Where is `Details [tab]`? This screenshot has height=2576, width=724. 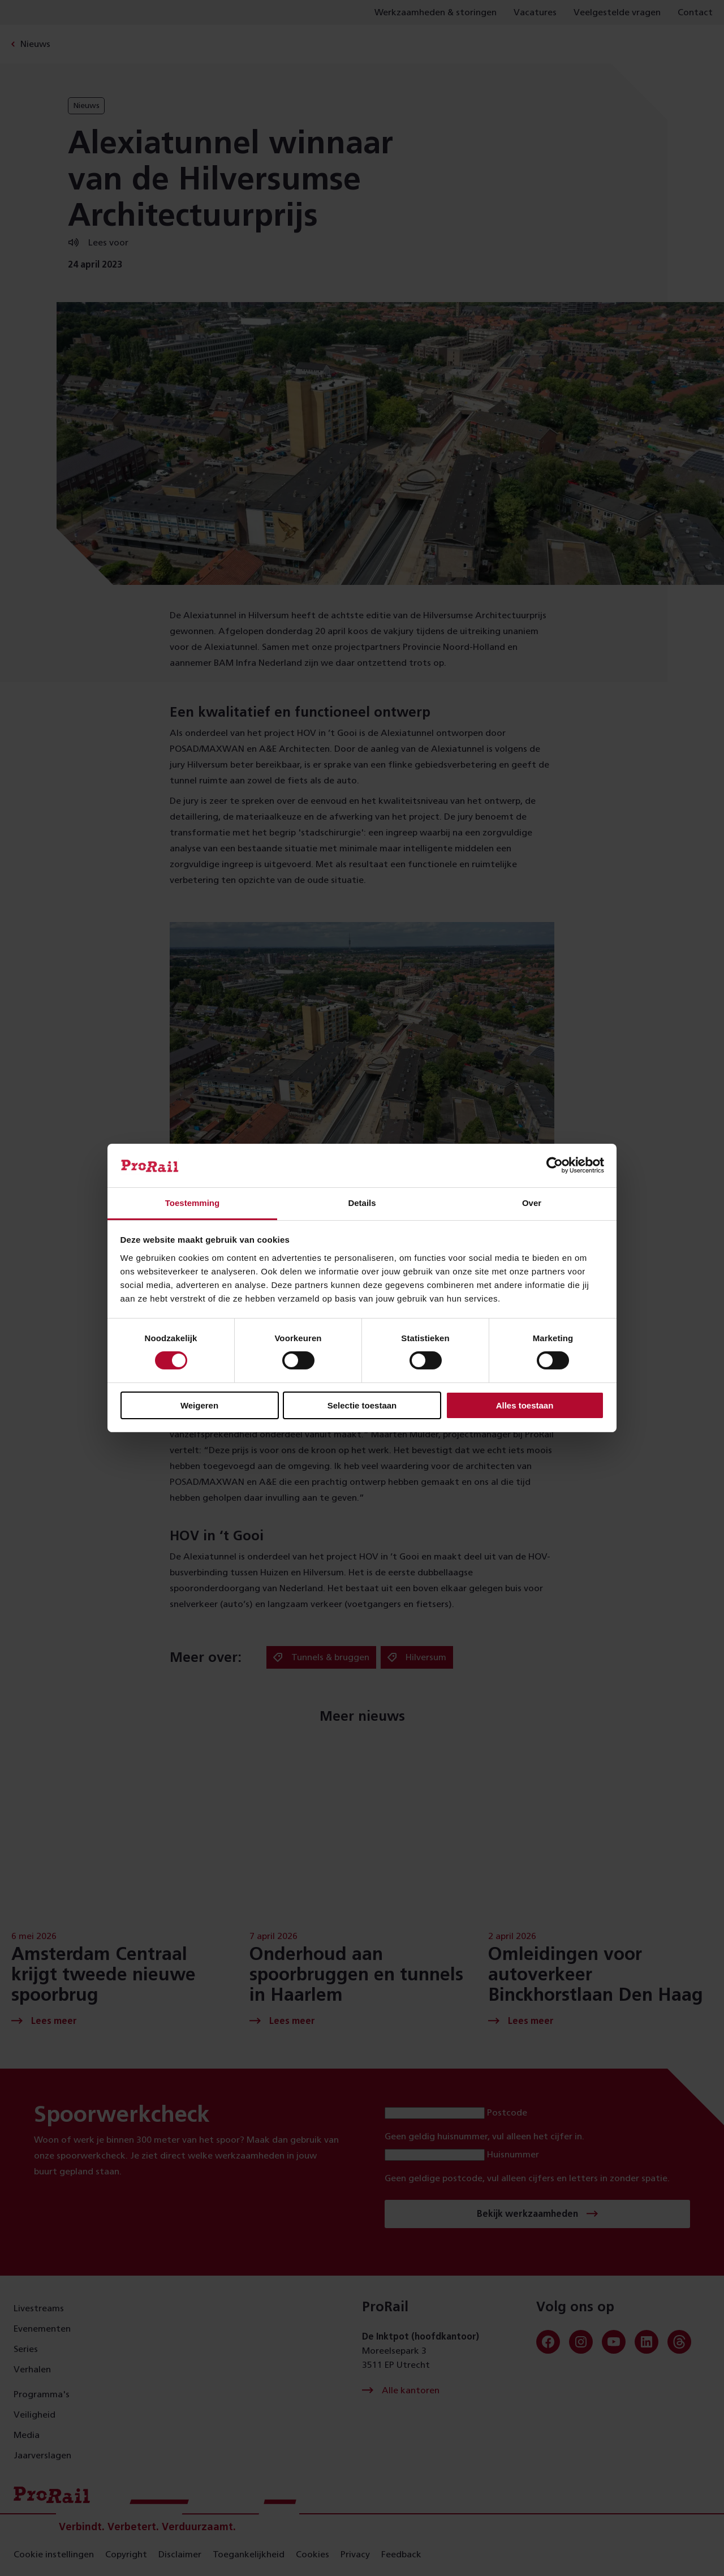 Details [tab] is located at coordinates (362, 1203).